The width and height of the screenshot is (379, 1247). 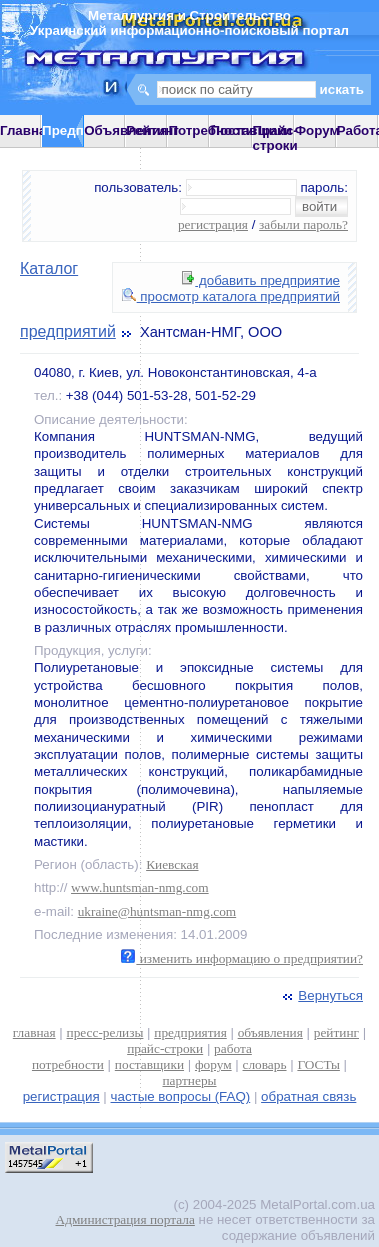 What do you see at coordinates (233, 1048) in the screenshot?
I see `работа` at bounding box center [233, 1048].